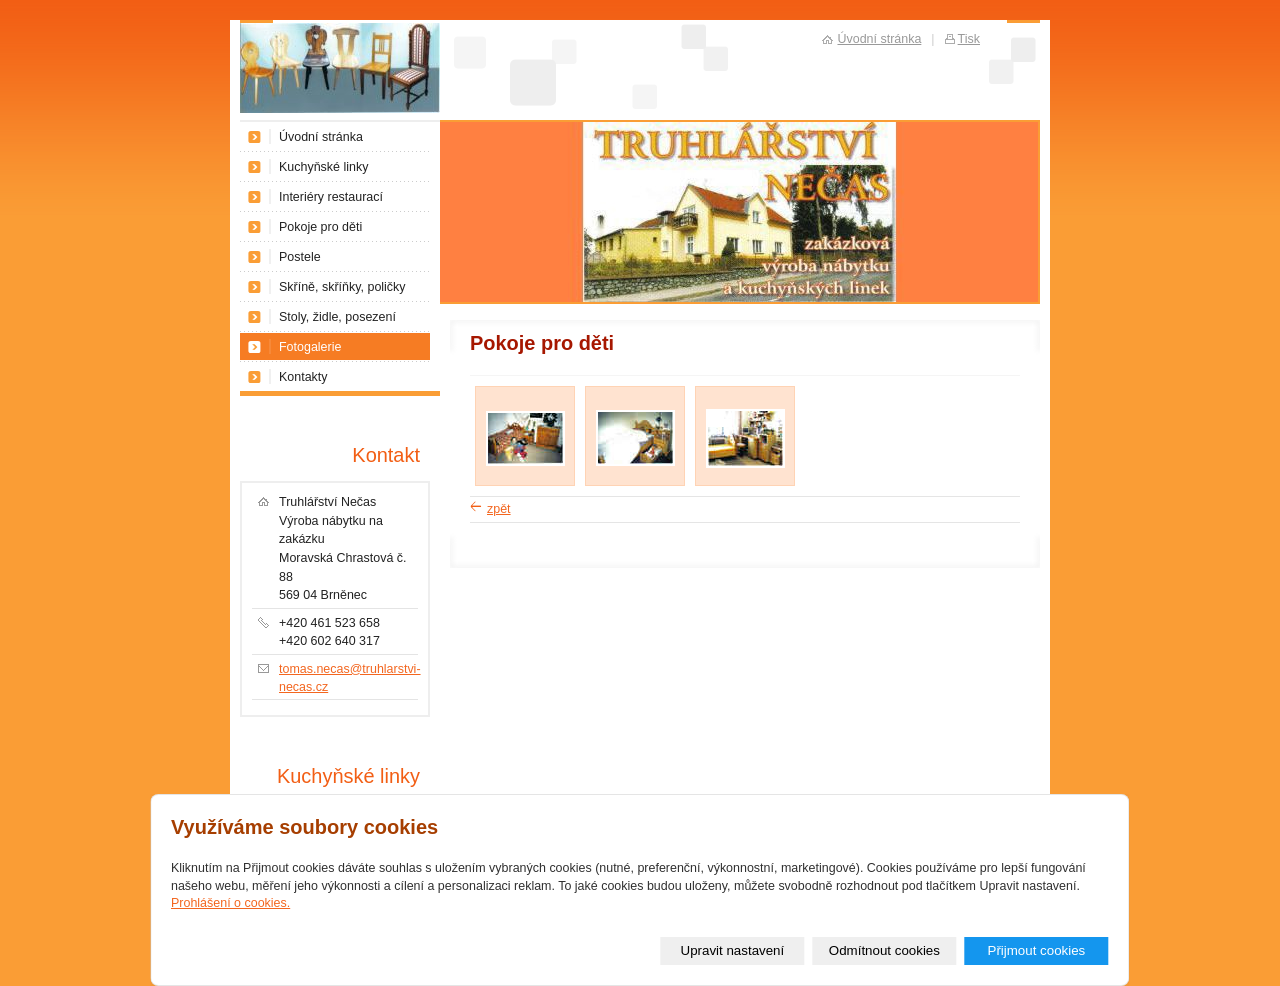  What do you see at coordinates (303, 377) in the screenshot?
I see `Kontakty` at bounding box center [303, 377].